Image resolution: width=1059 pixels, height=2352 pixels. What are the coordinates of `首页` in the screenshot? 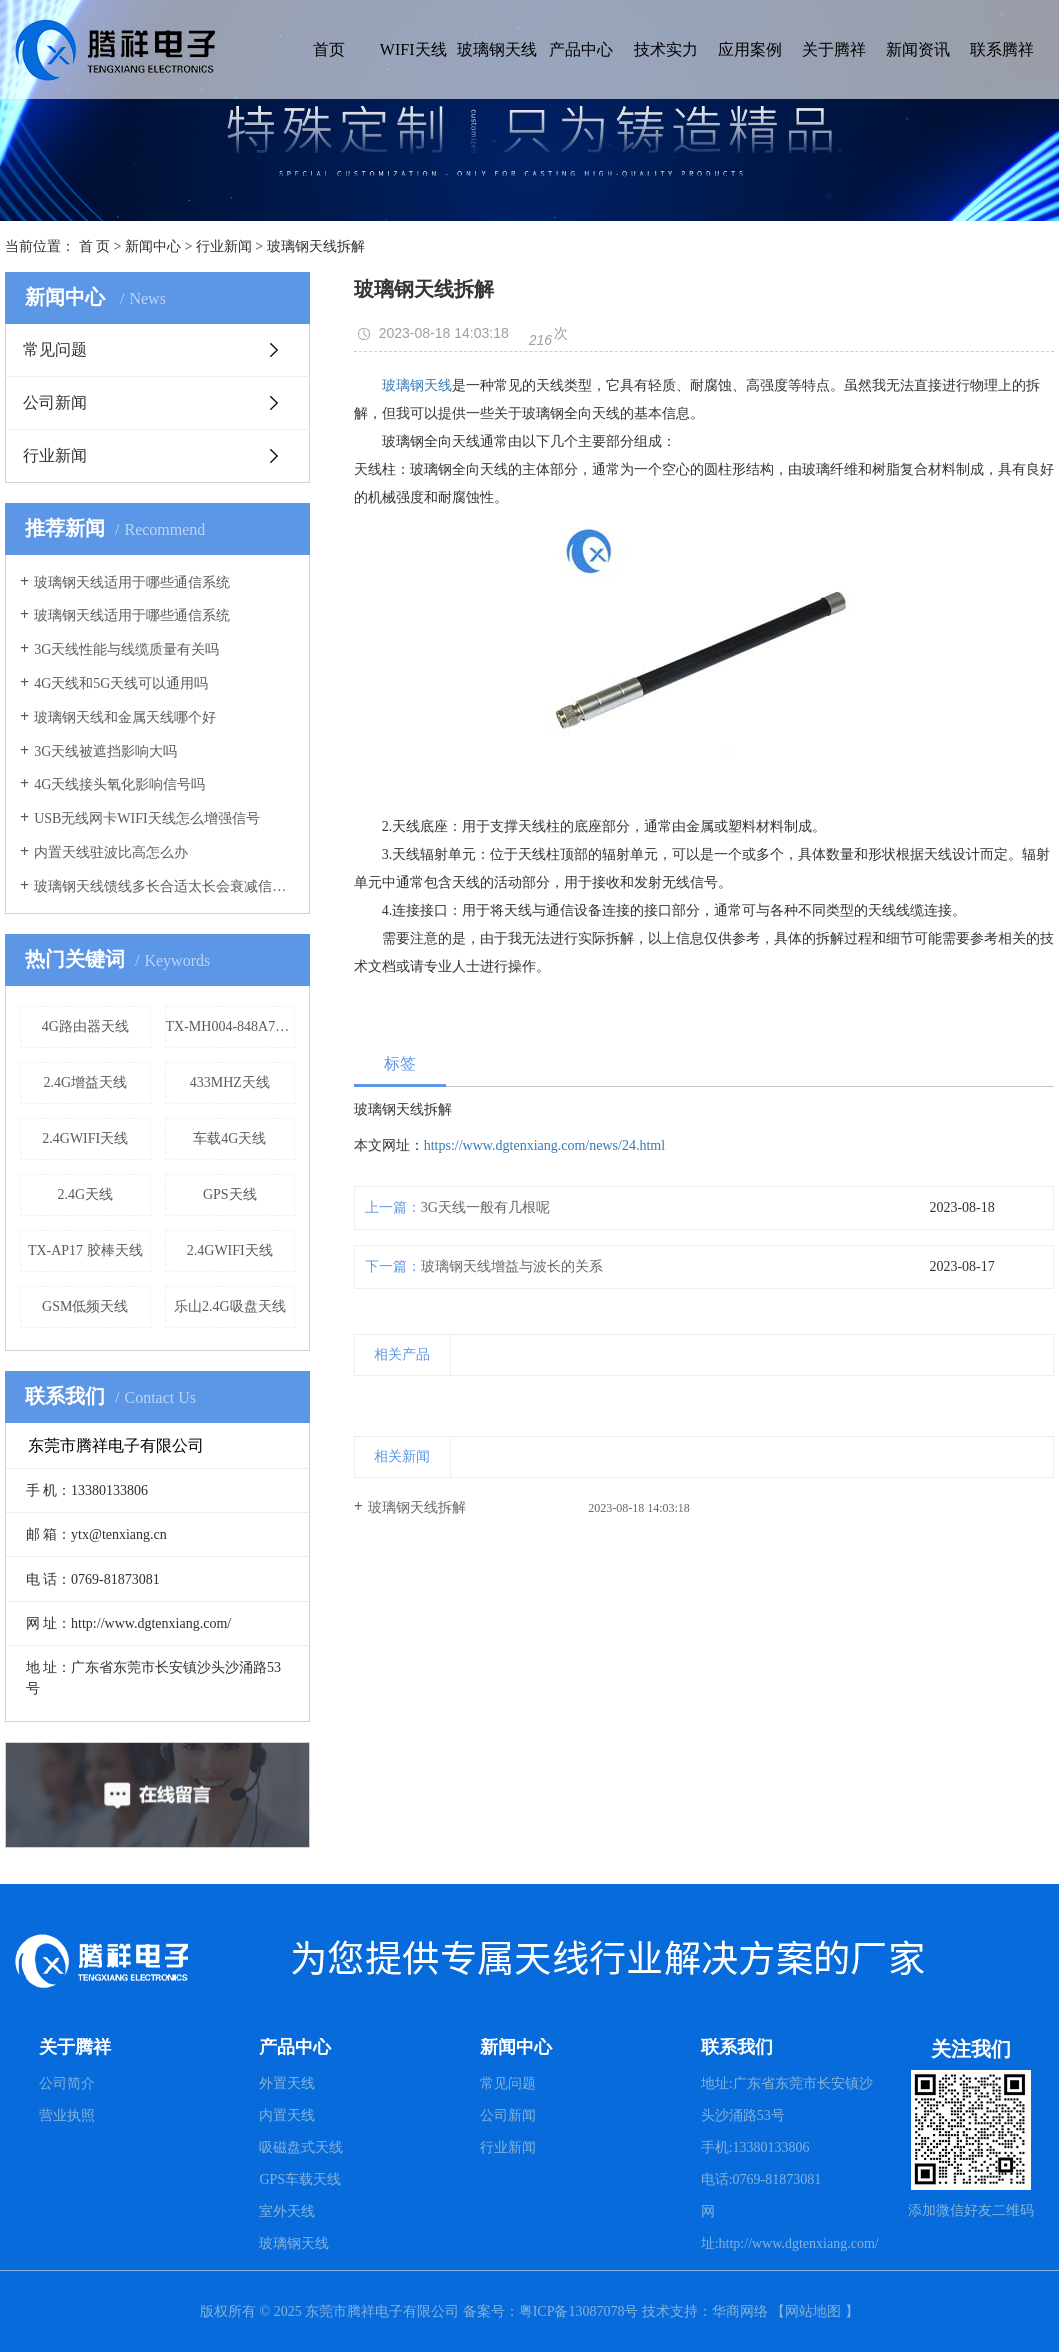 It's located at (329, 49).